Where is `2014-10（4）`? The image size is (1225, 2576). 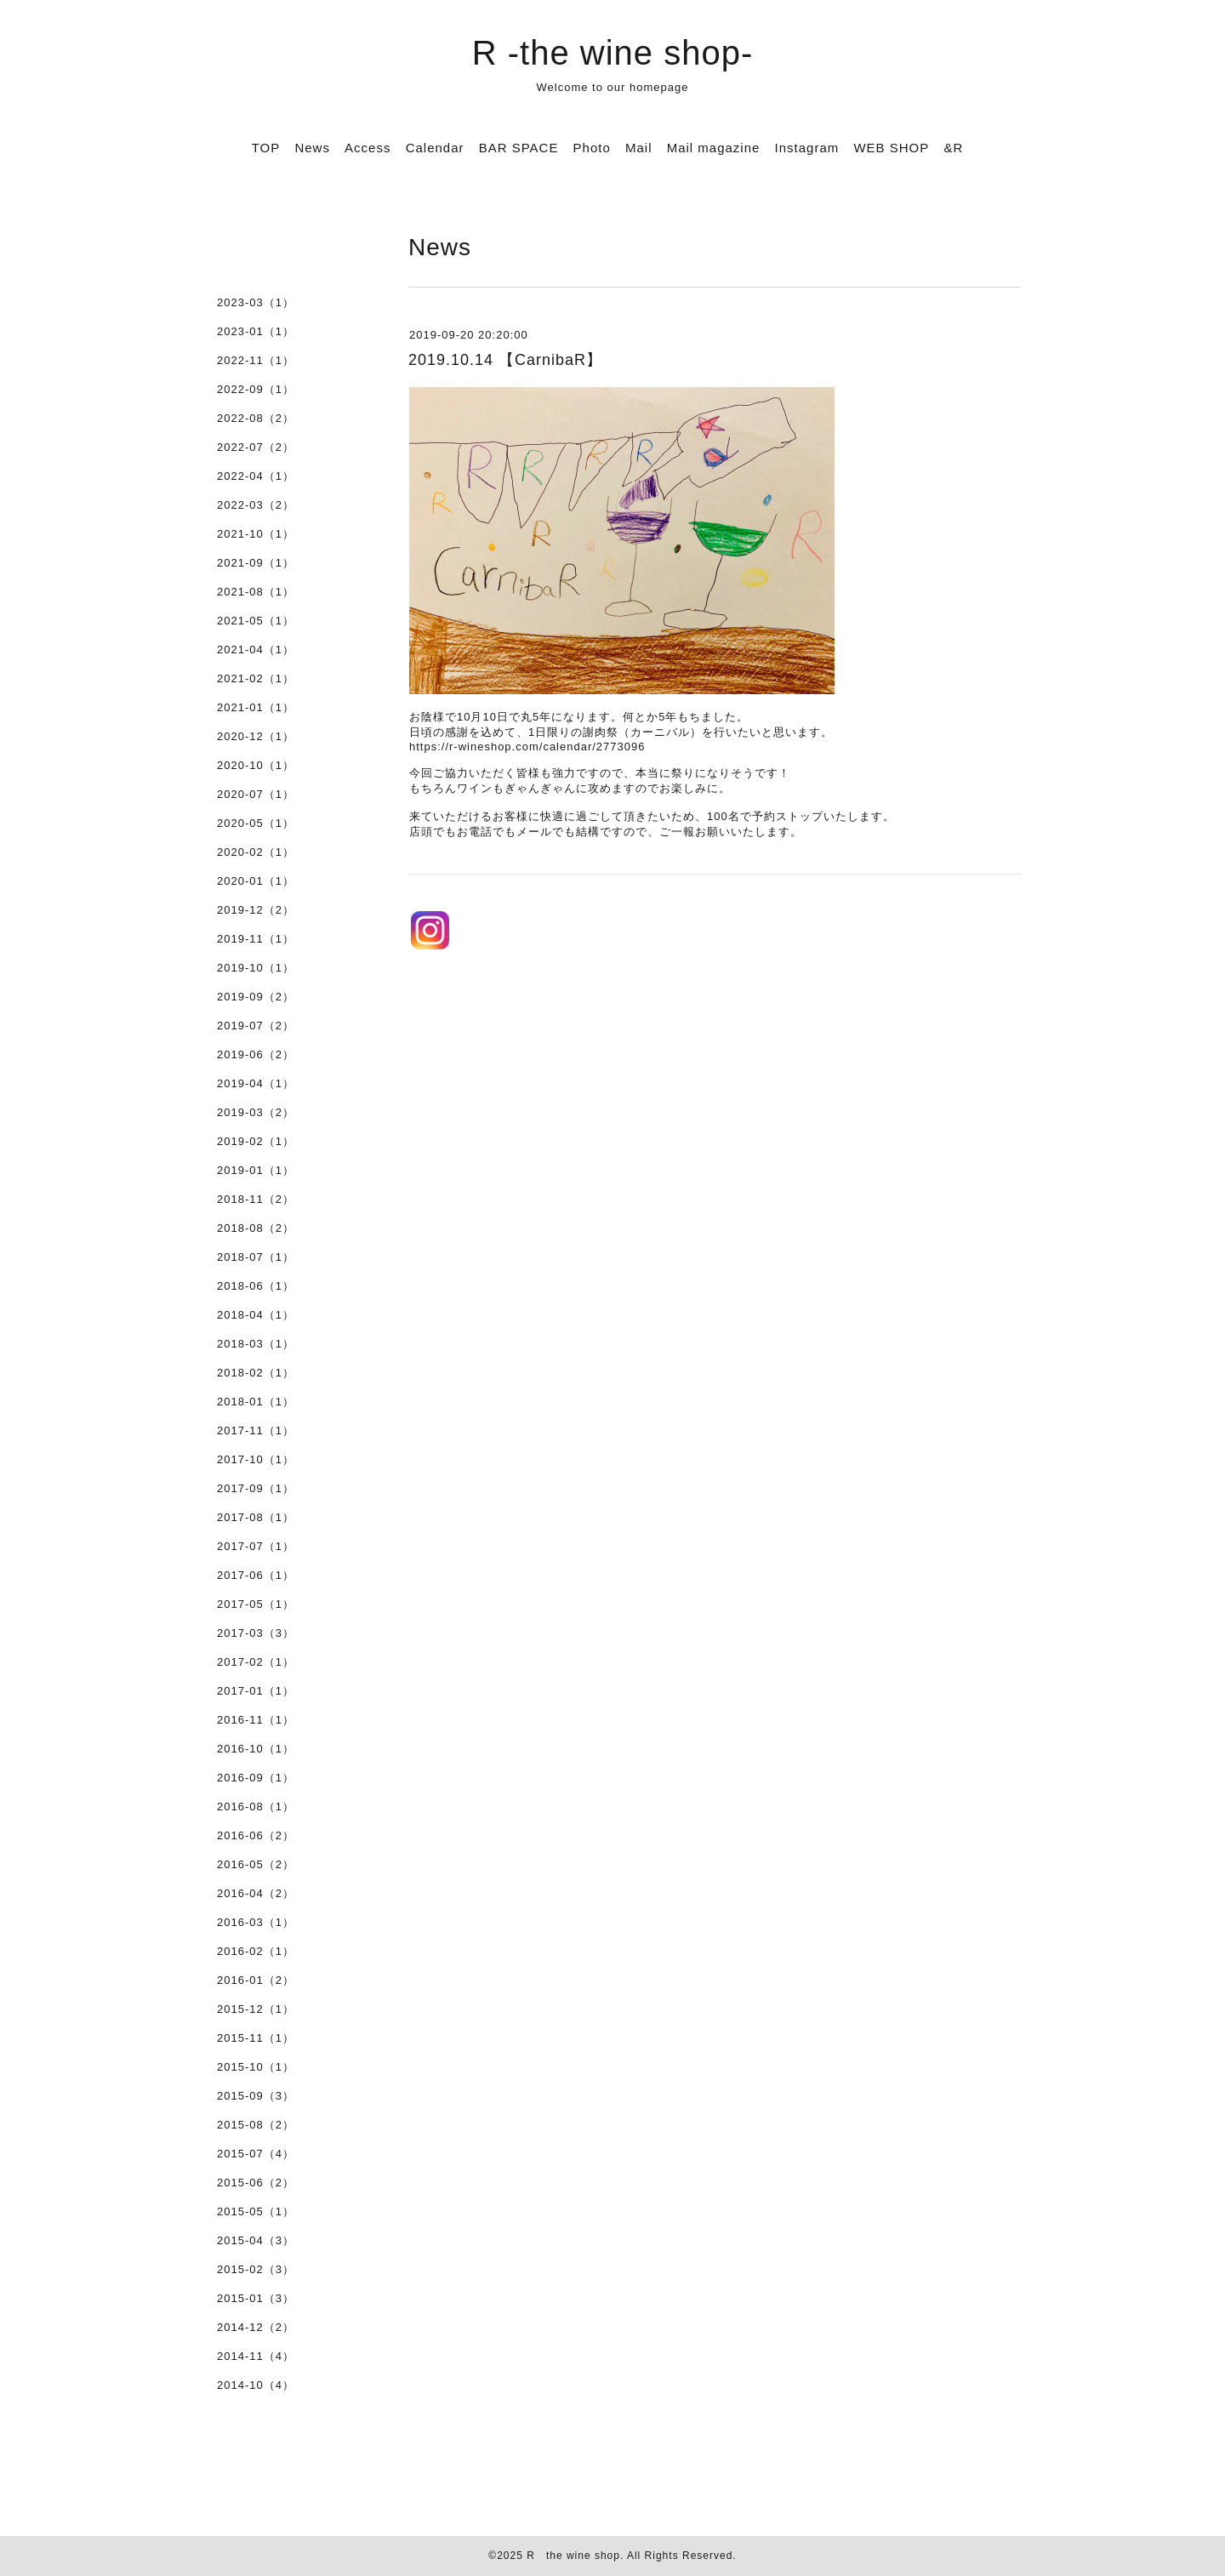
2014-10（4） is located at coordinates (255, 2385).